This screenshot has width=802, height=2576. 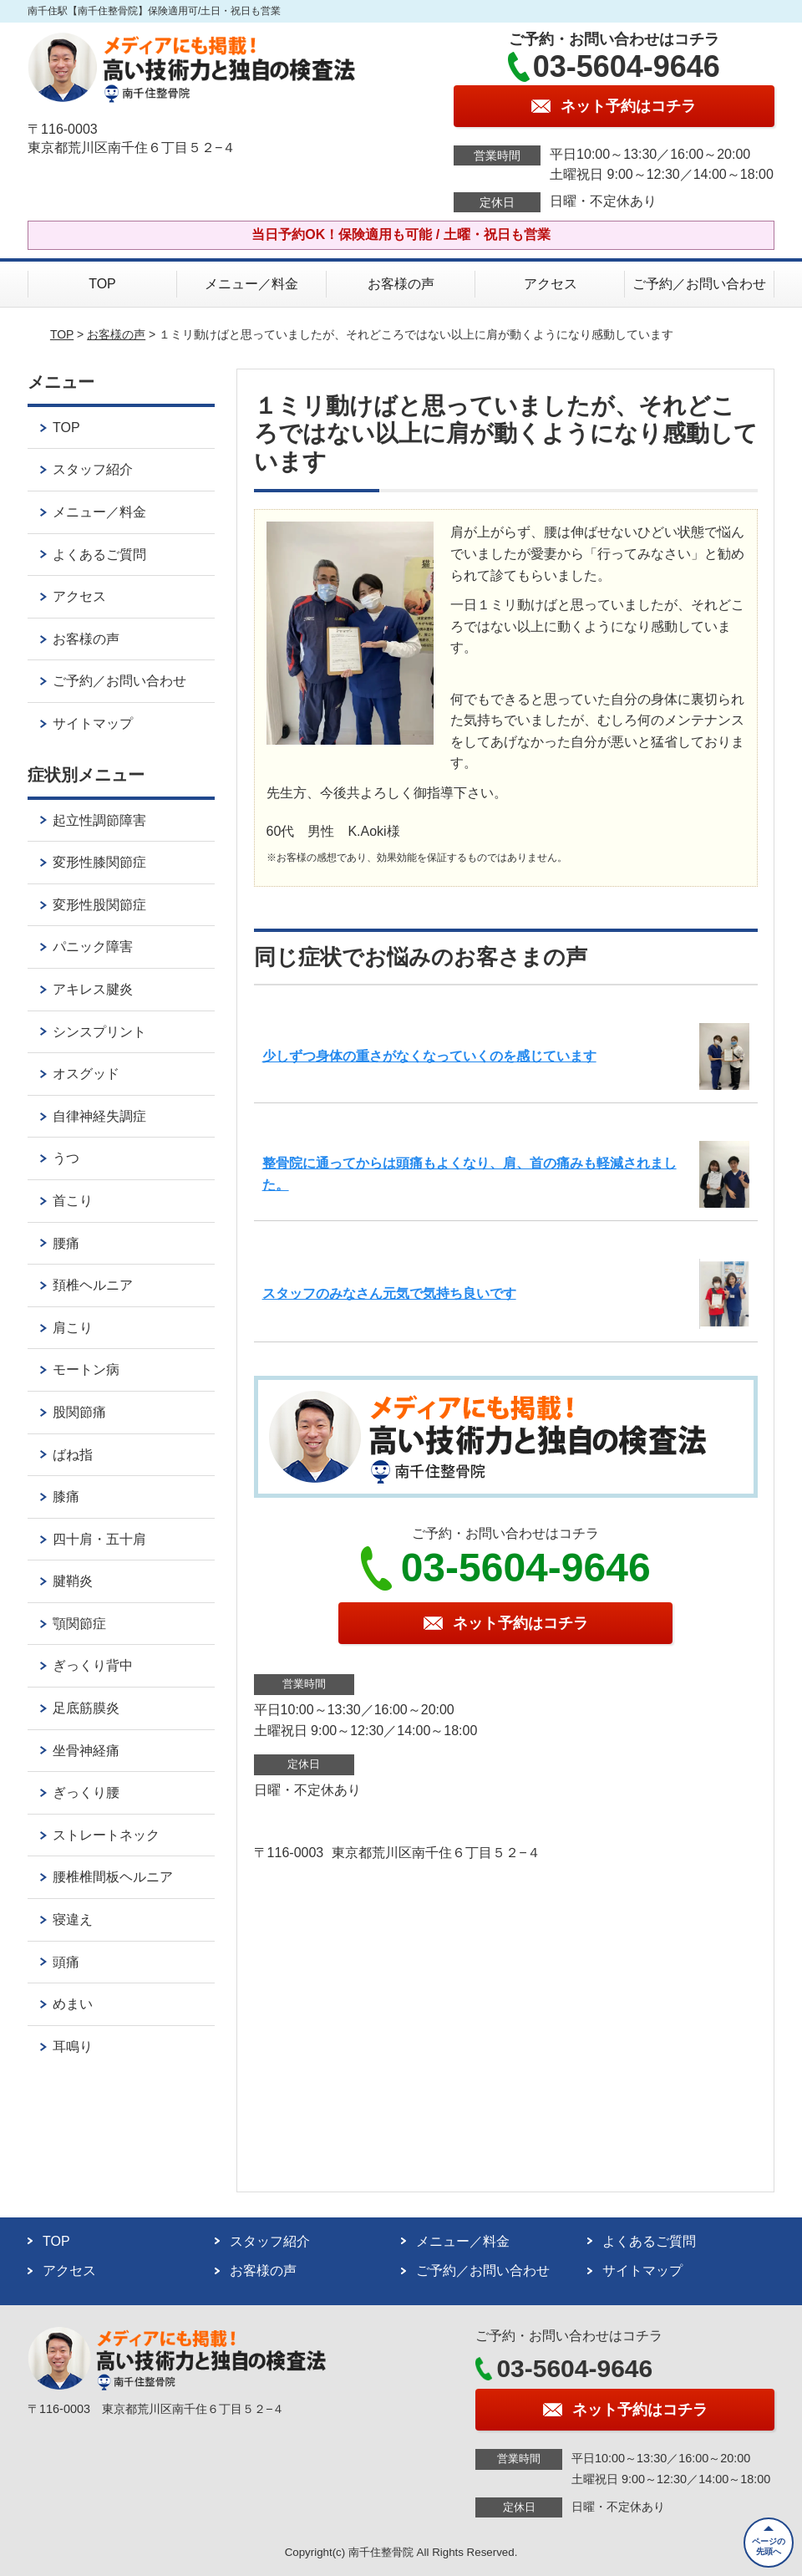 What do you see at coordinates (102, 284) in the screenshot?
I see `TOP` at bounding box center [102, 284].